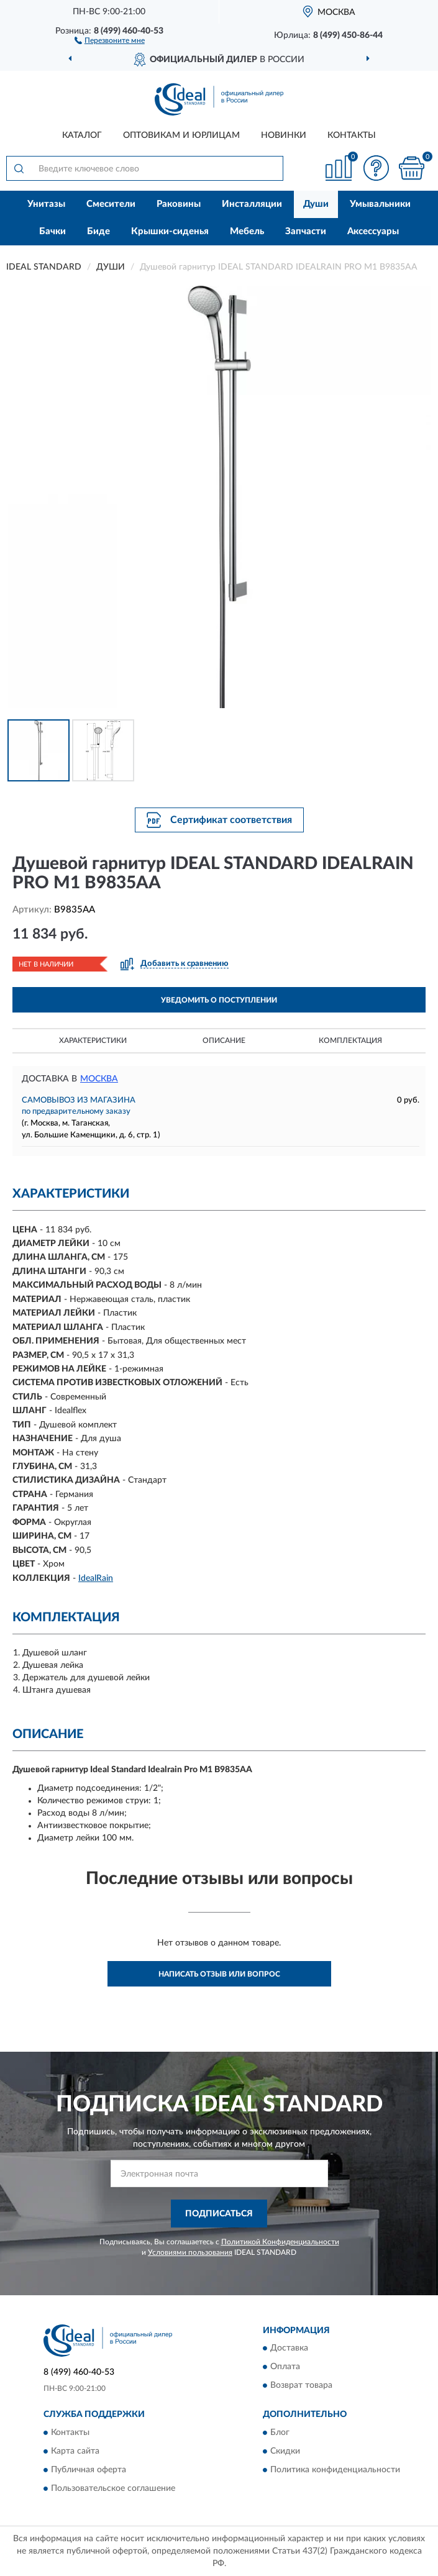 This screenshot has height=2576, width=438. What do you see at coordinates (351, 135) in the screenshot?
I see `Контакты` at bounding box center [351, 135].